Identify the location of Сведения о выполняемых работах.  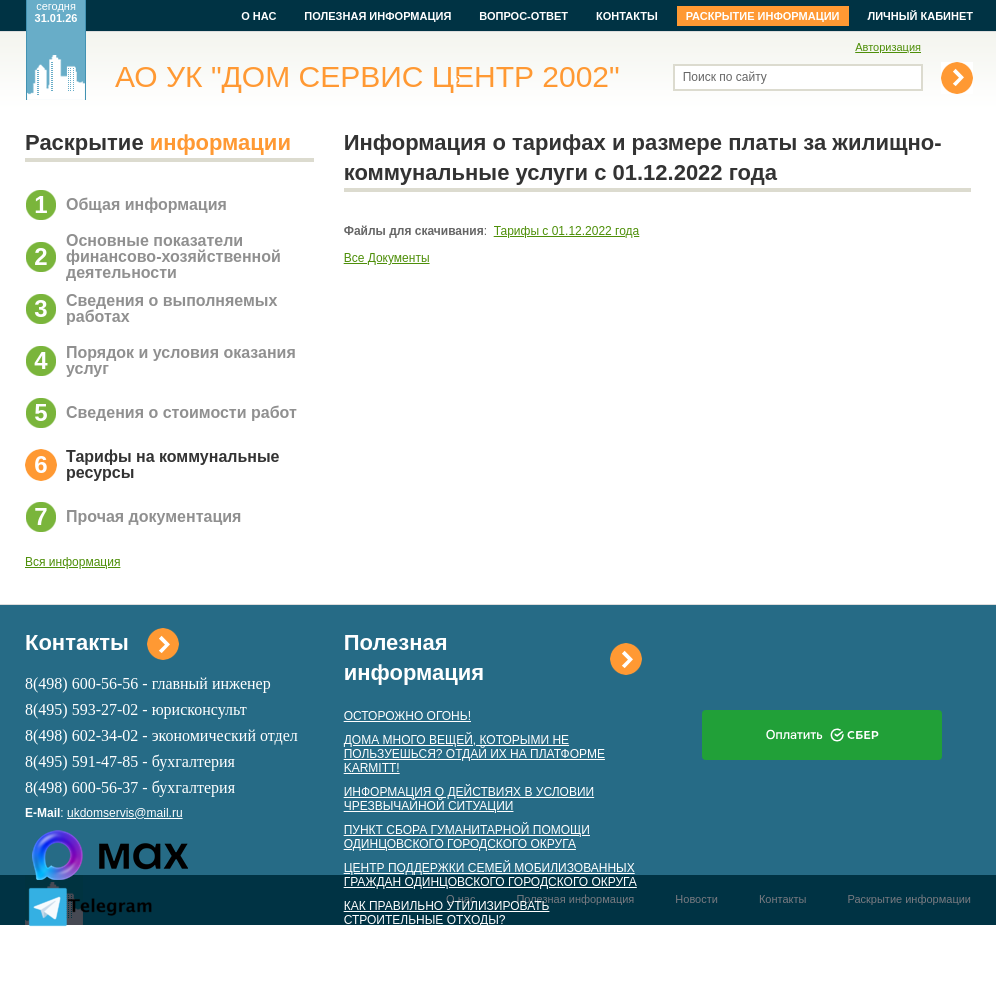
(171, 308).